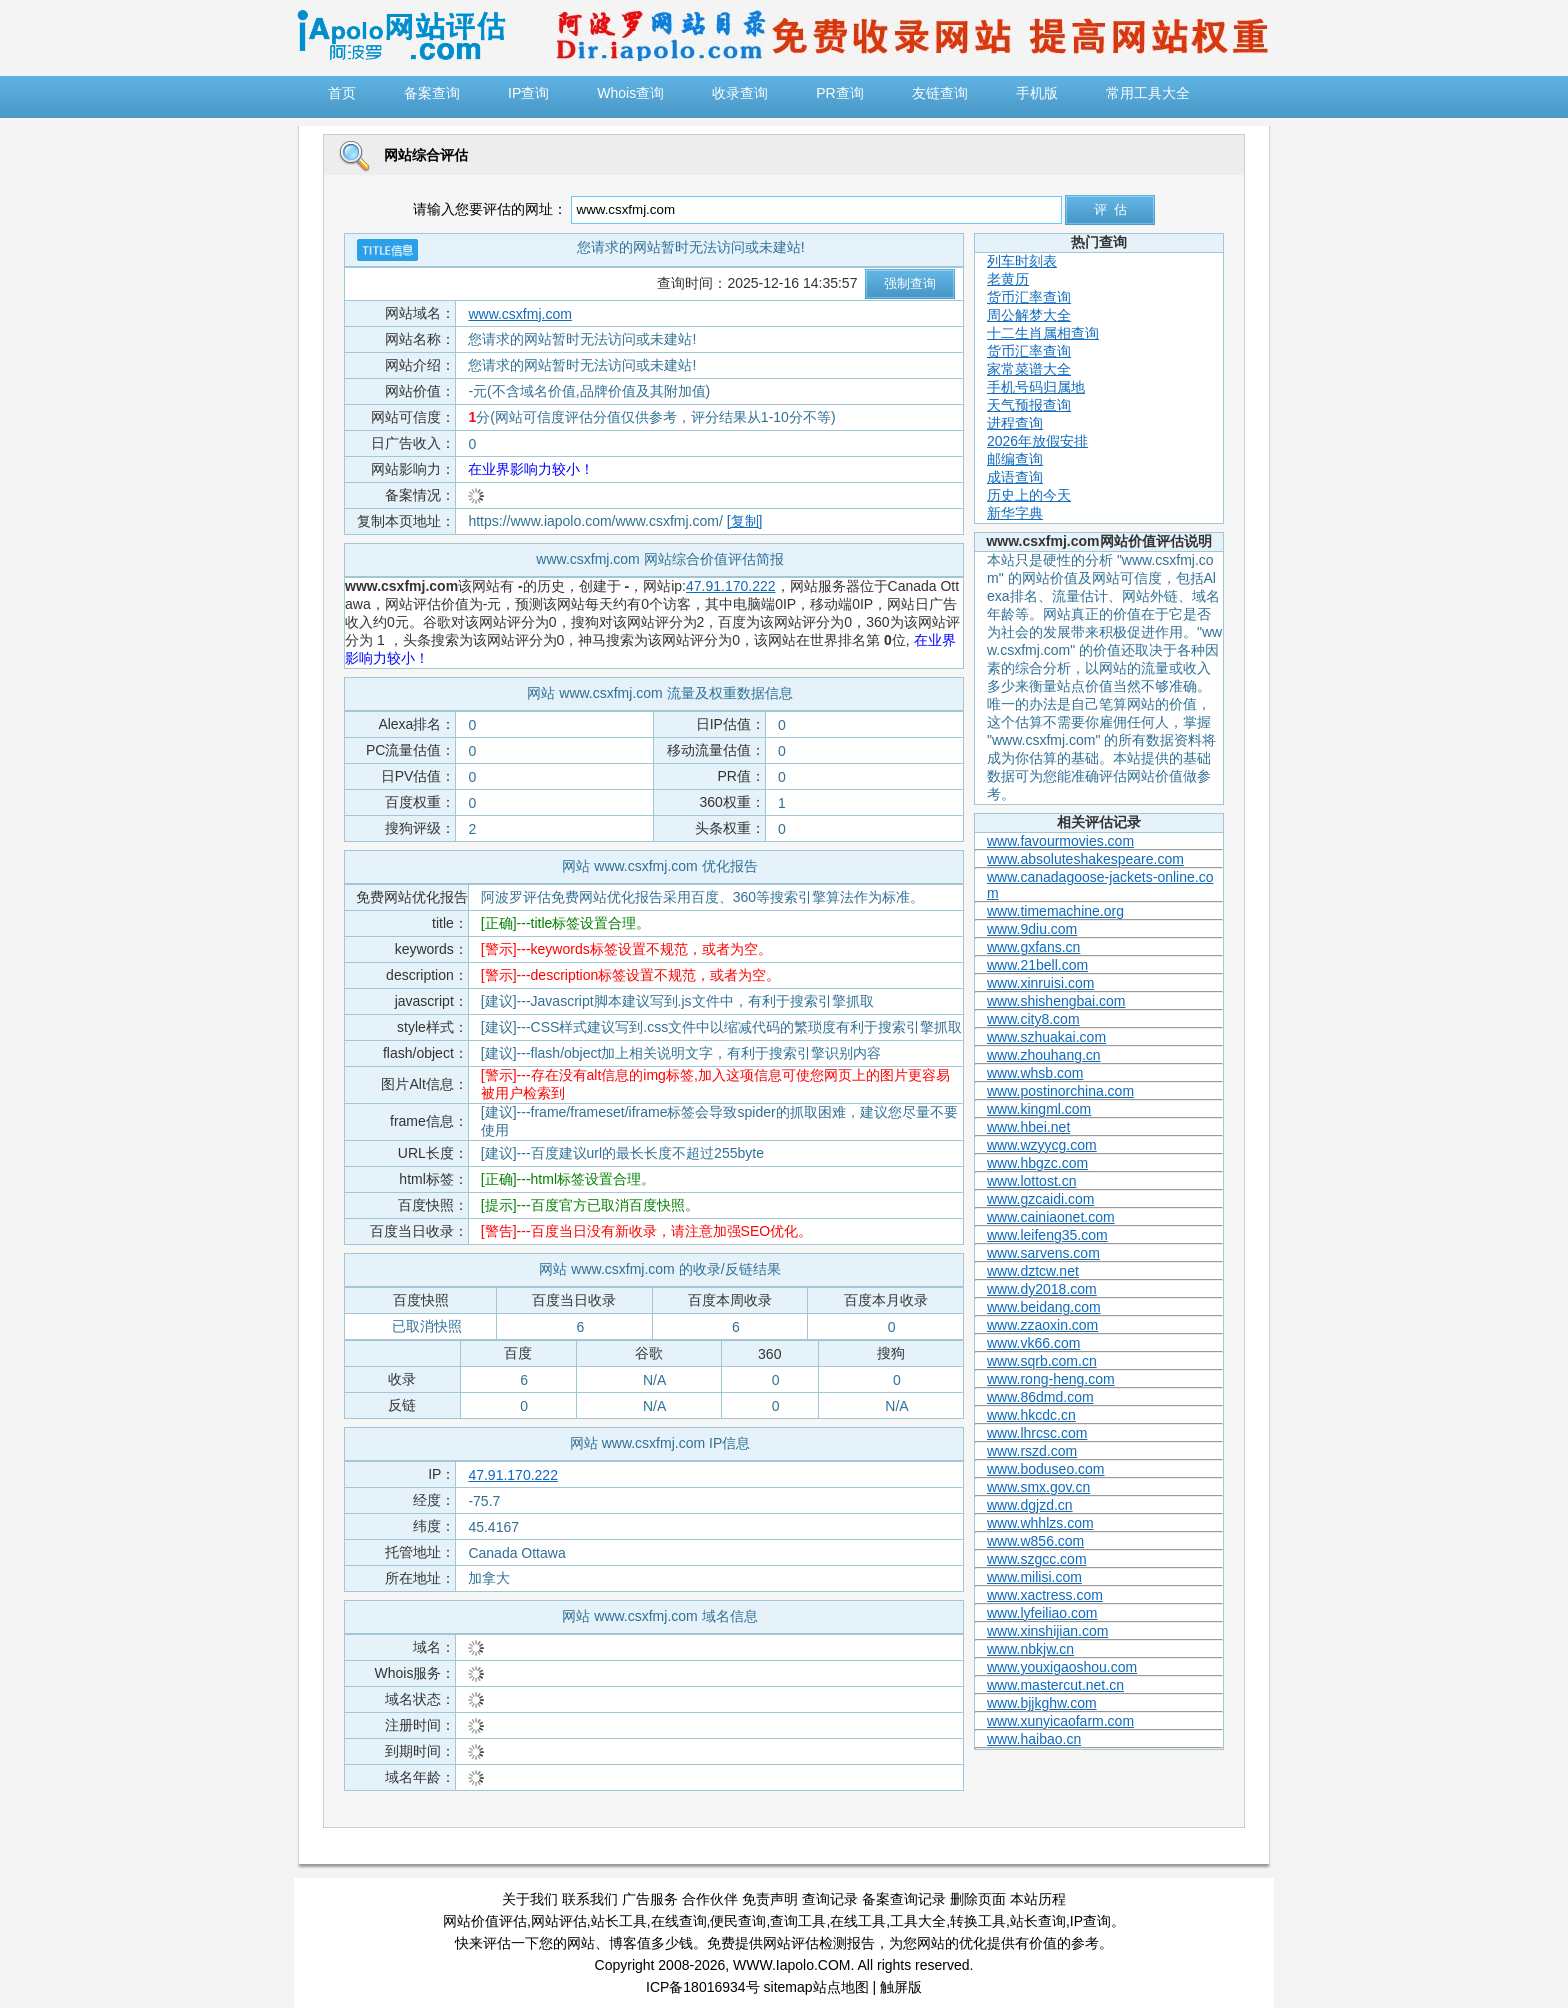  What do you see at coordinates (1028, 1127) in the screenshot?
I see `www.hbei.net` at bounding box center [1028, 1127].